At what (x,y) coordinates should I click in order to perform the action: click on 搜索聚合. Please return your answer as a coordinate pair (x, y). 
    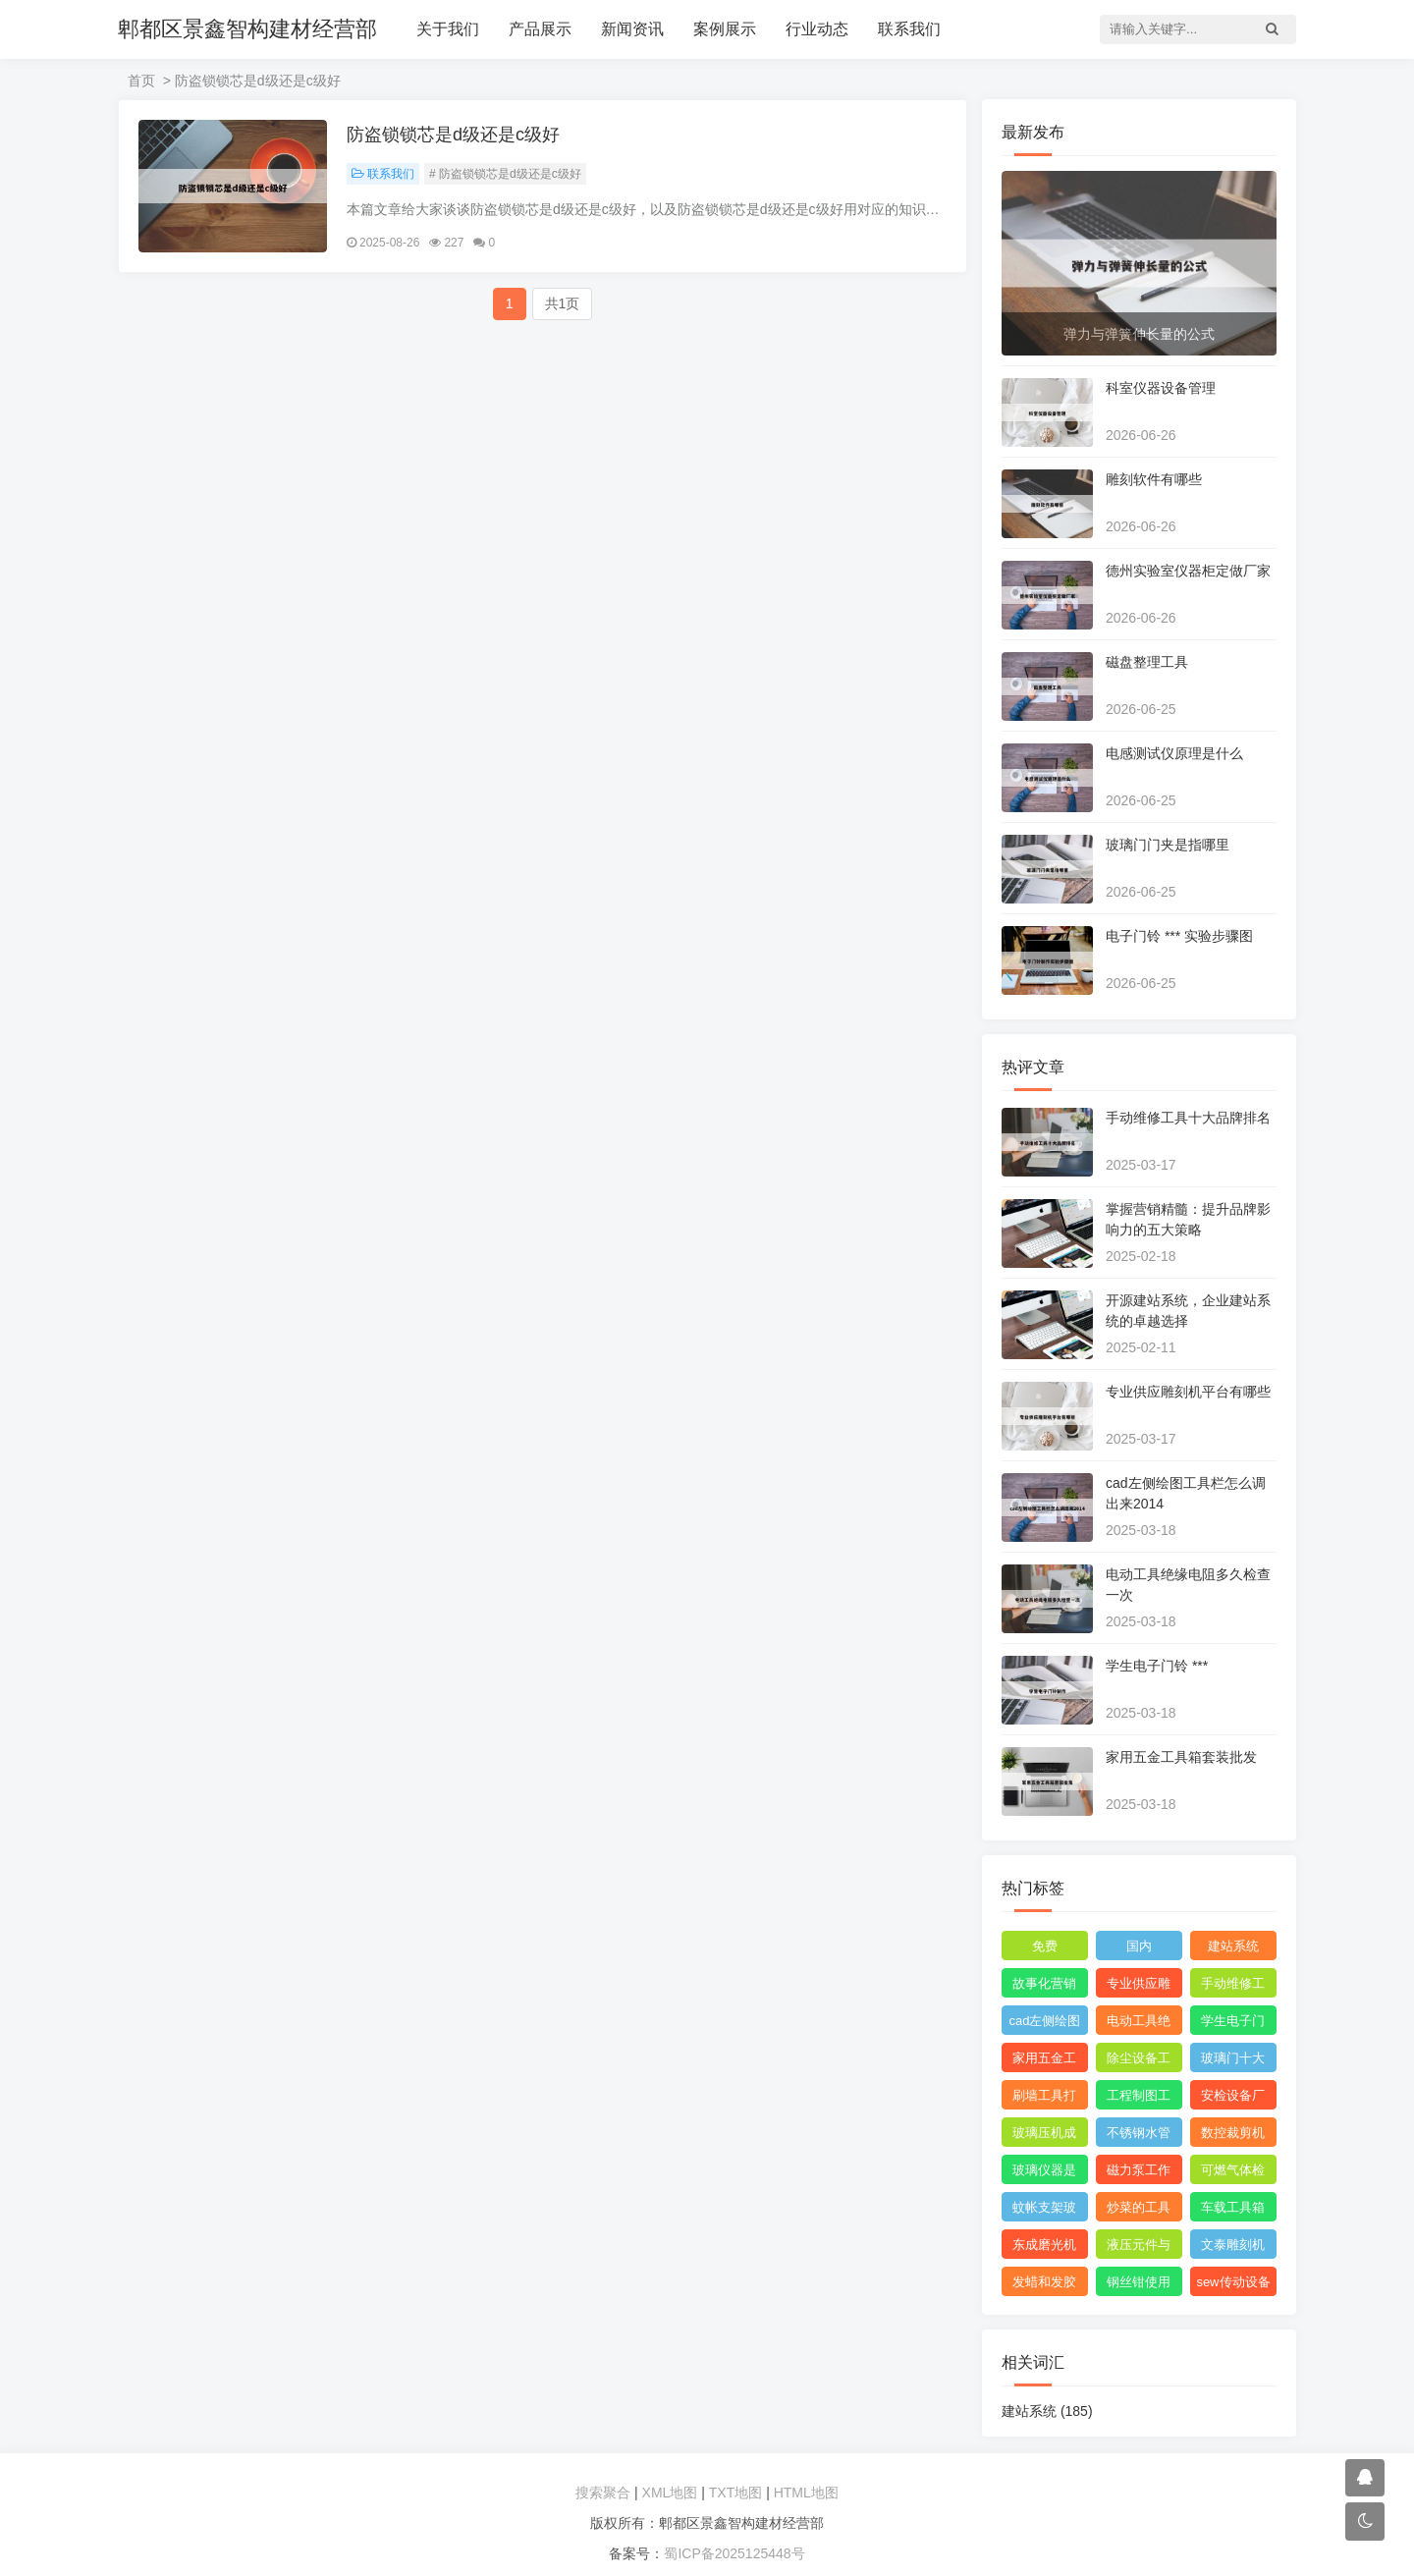
    Looking at the image, I should click on (602, 2492).